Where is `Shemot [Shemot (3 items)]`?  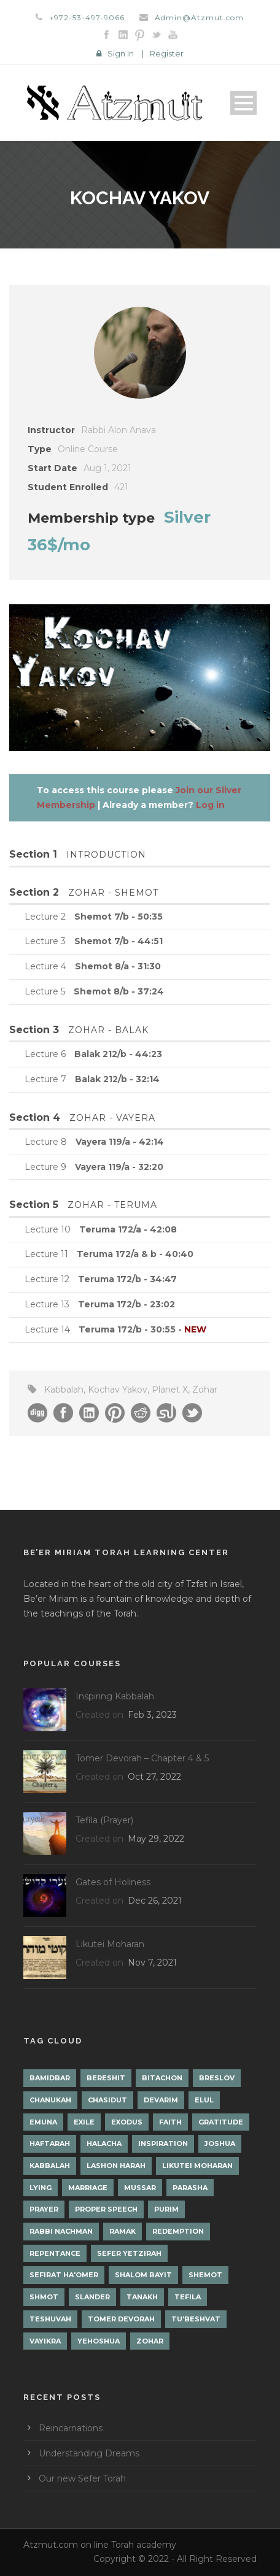 Shemot [Shemot (3 items)] is located at coordinates (205, 2274).